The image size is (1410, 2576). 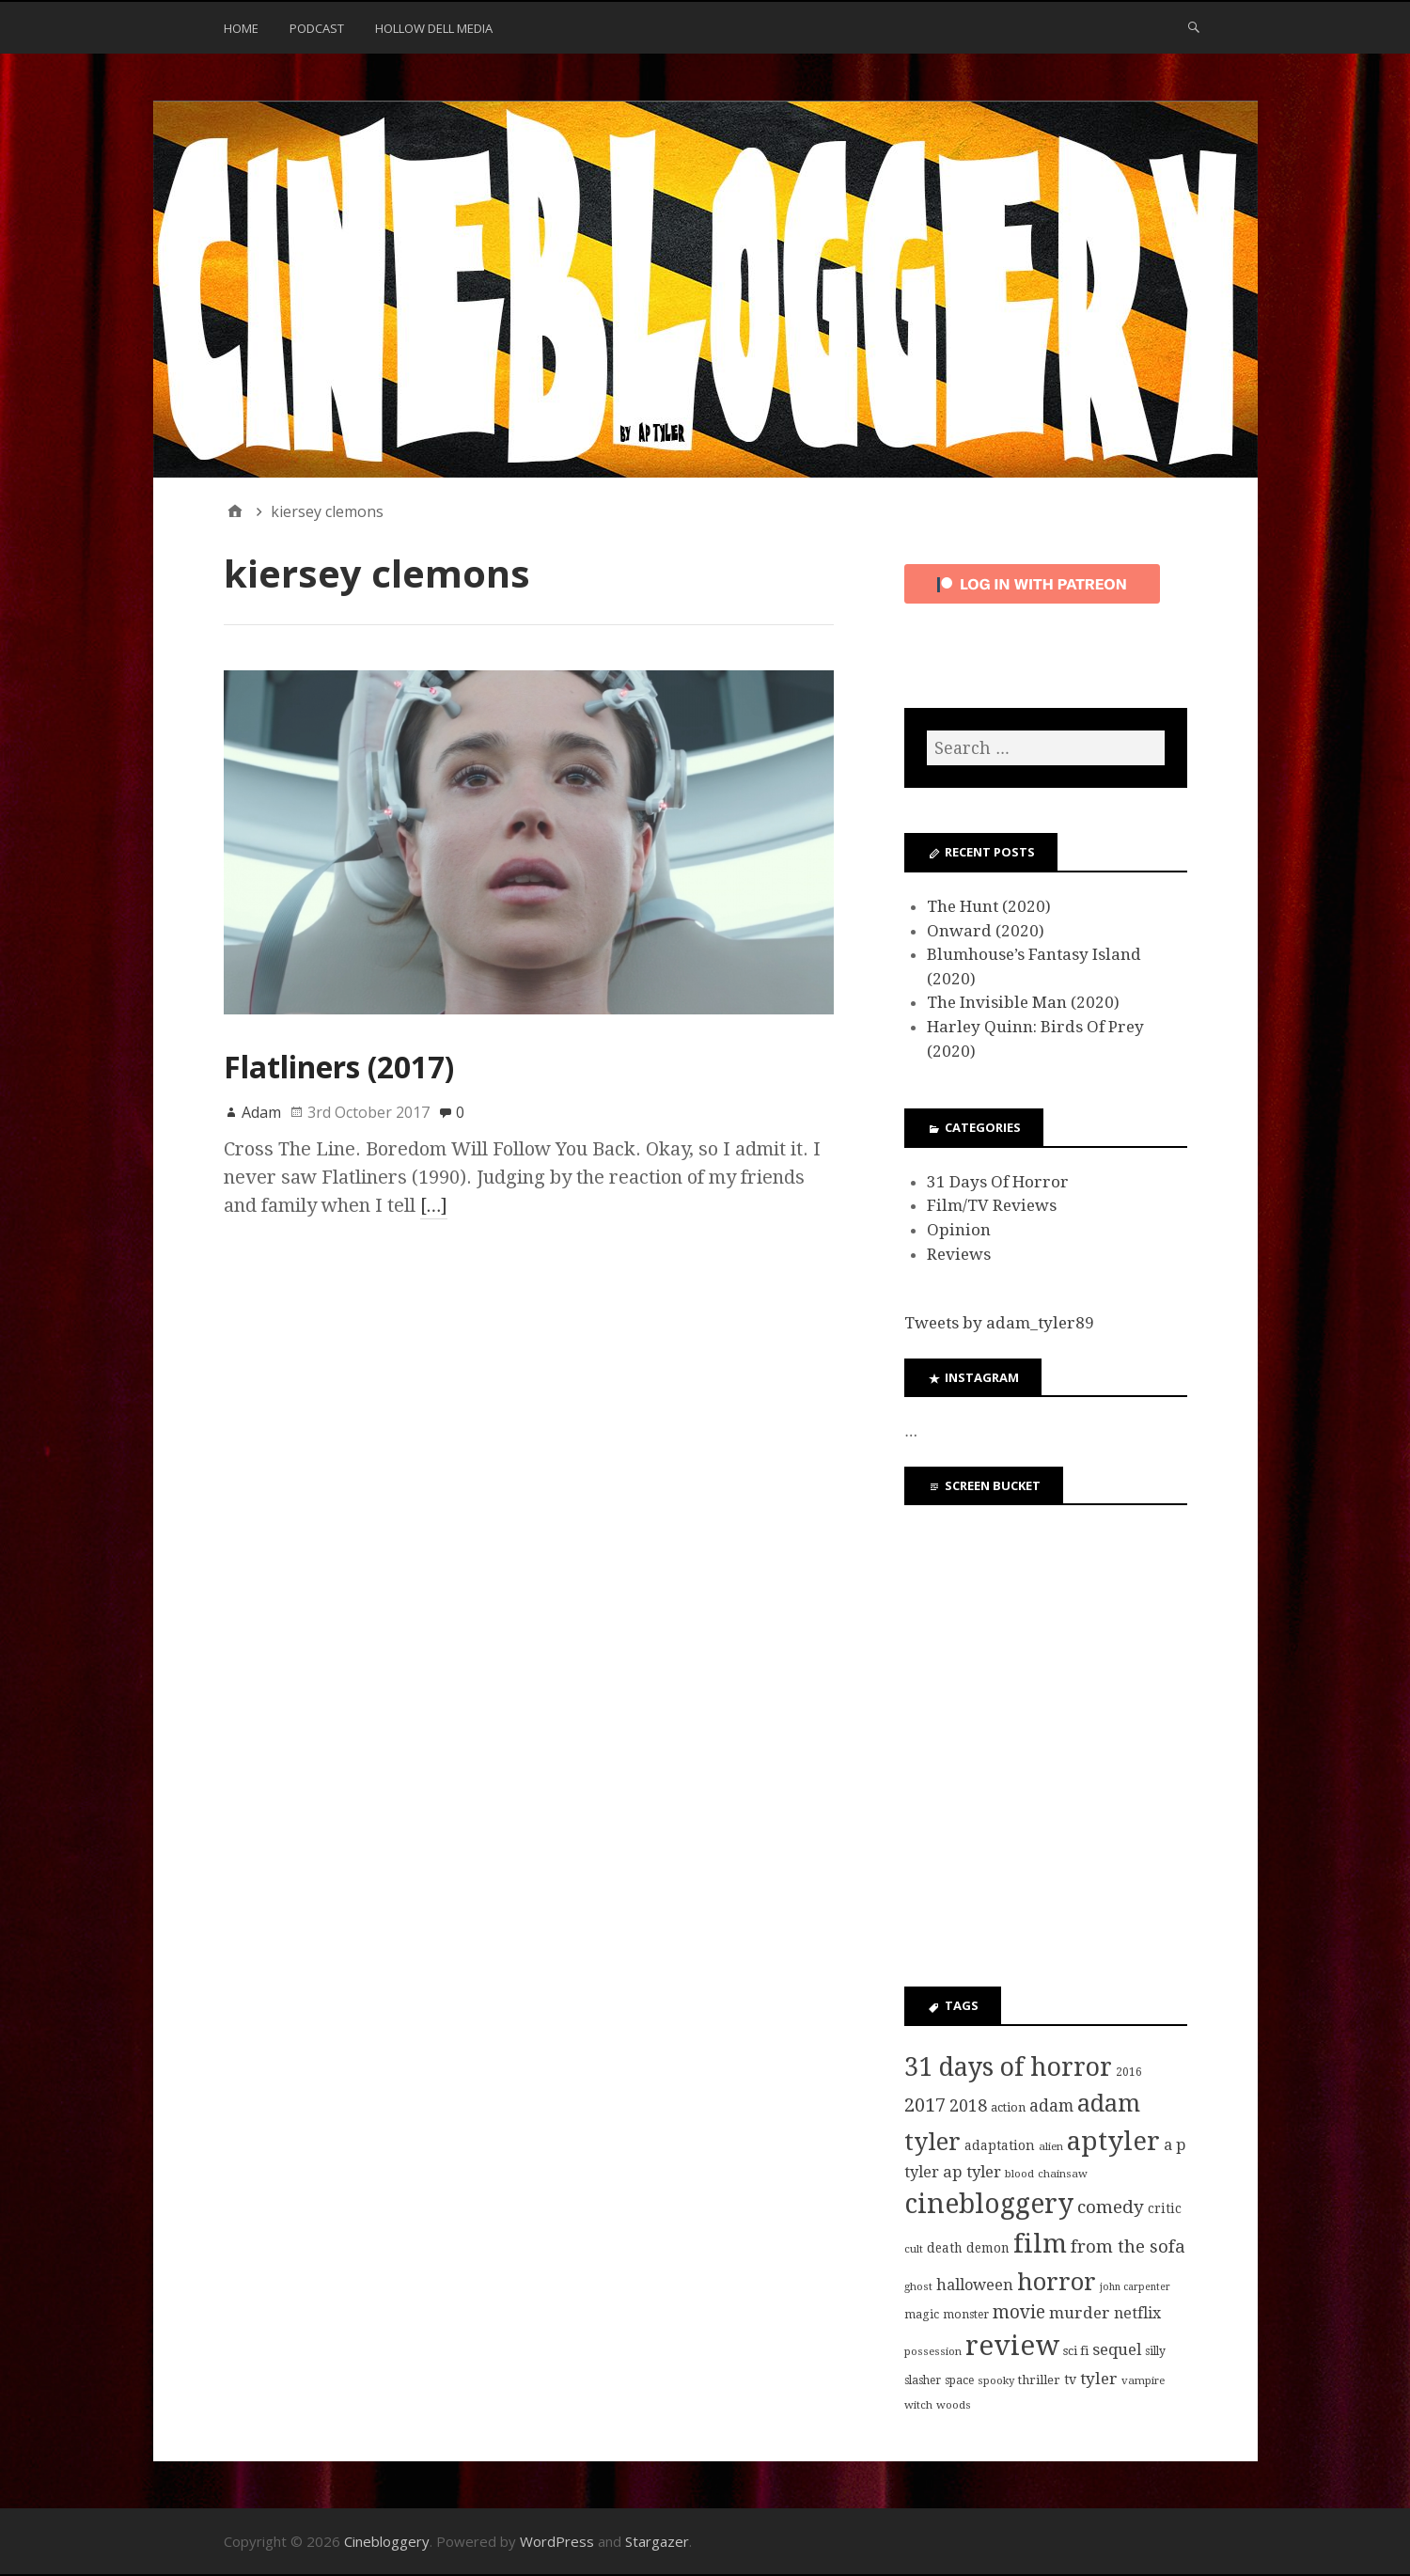 What do you see at coordinates (966, 2314) in the screenshot?
I see `monster [monster (8 items)]` at bounding box center [966, 2314].